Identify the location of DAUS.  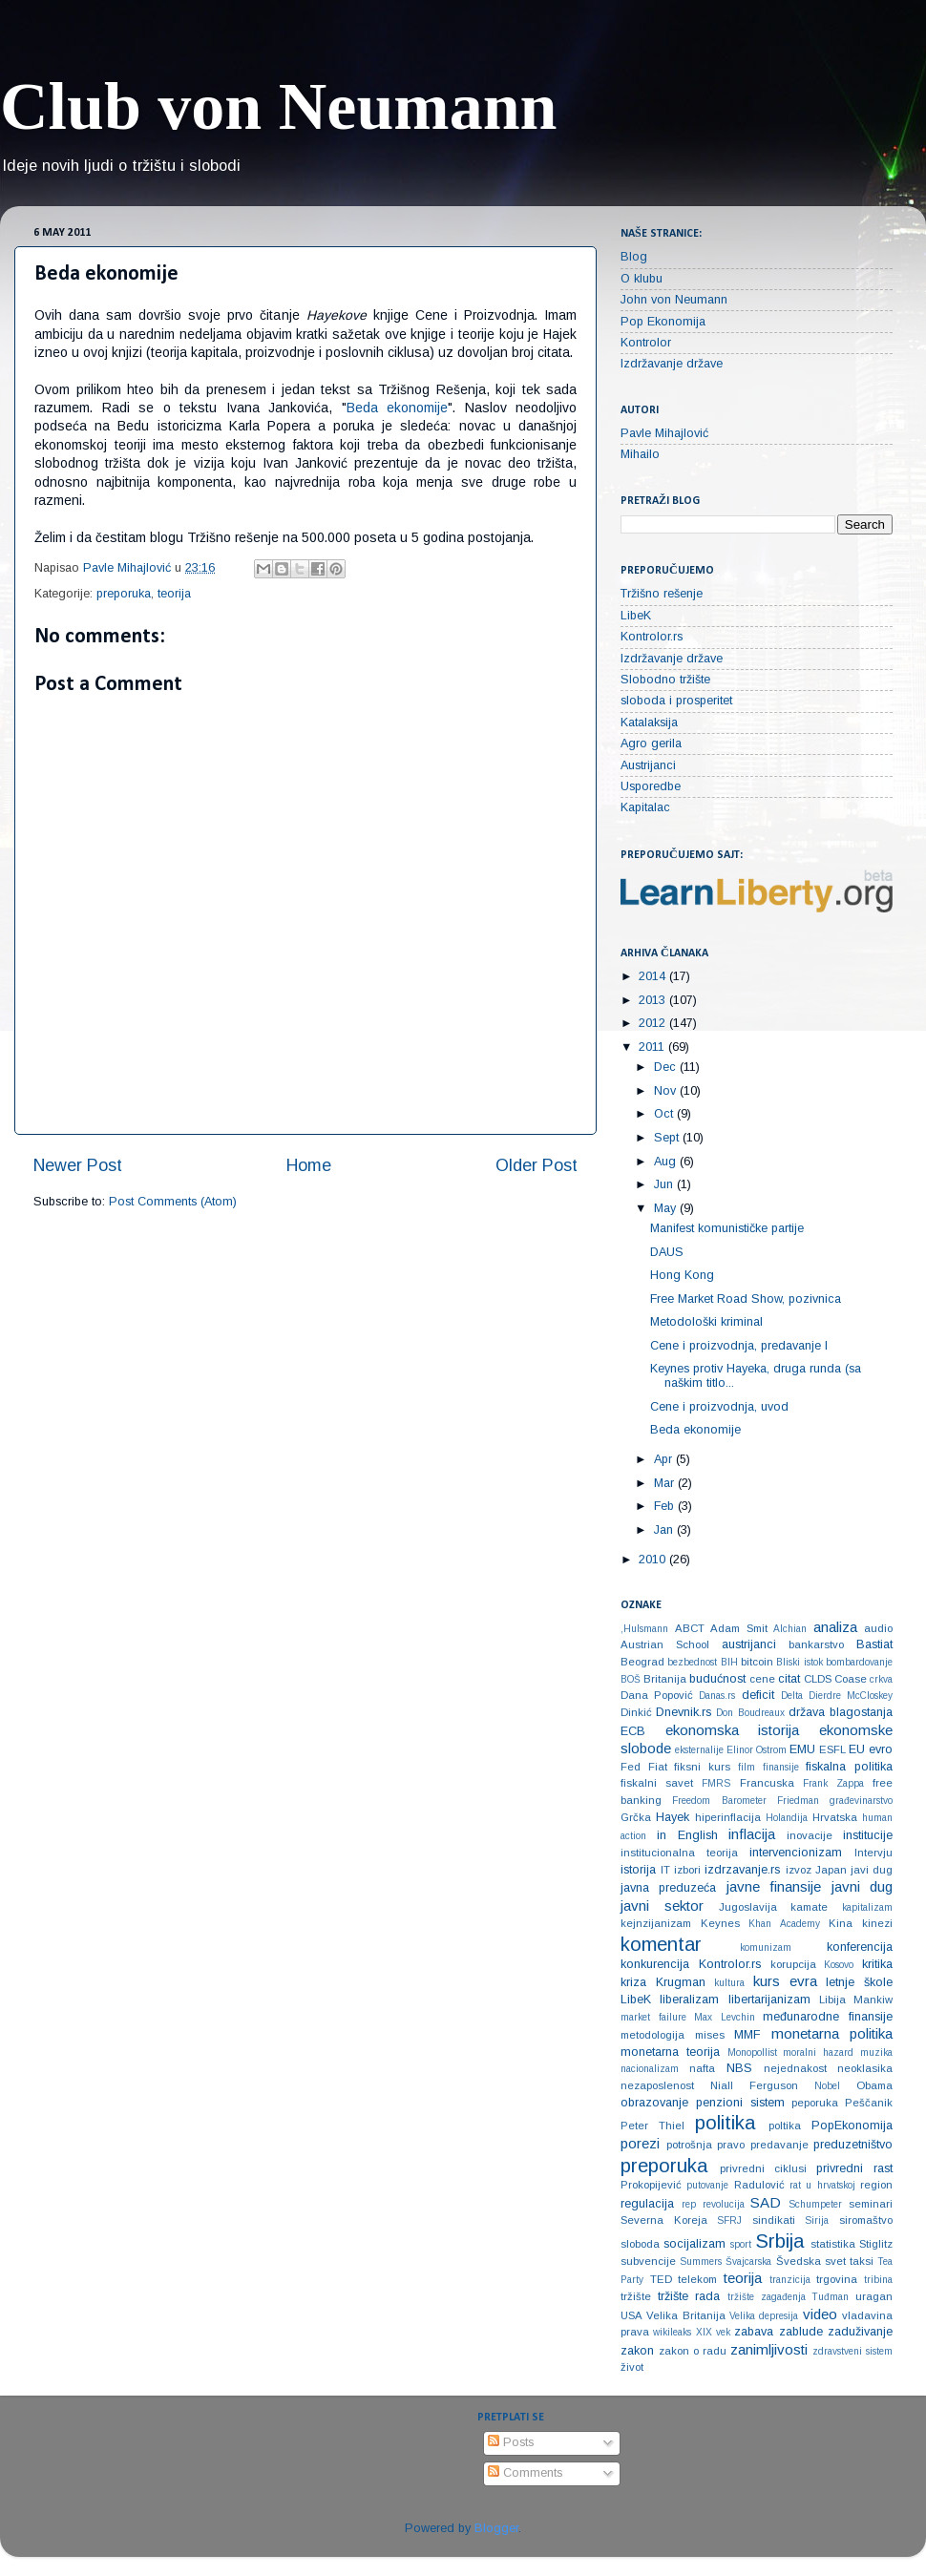
(667, 1252).